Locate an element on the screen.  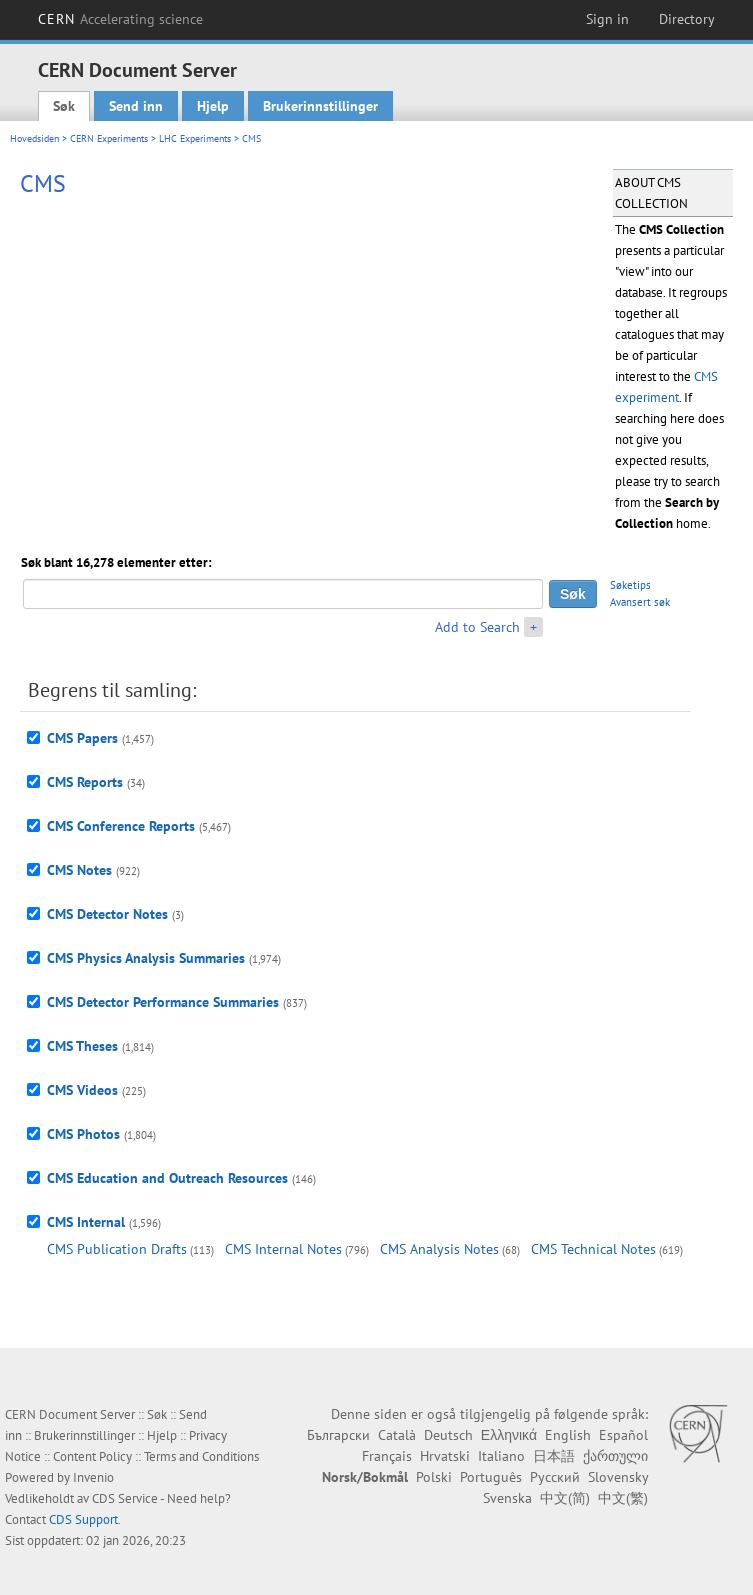
CMS Notes is located at coordinates (79, 870).